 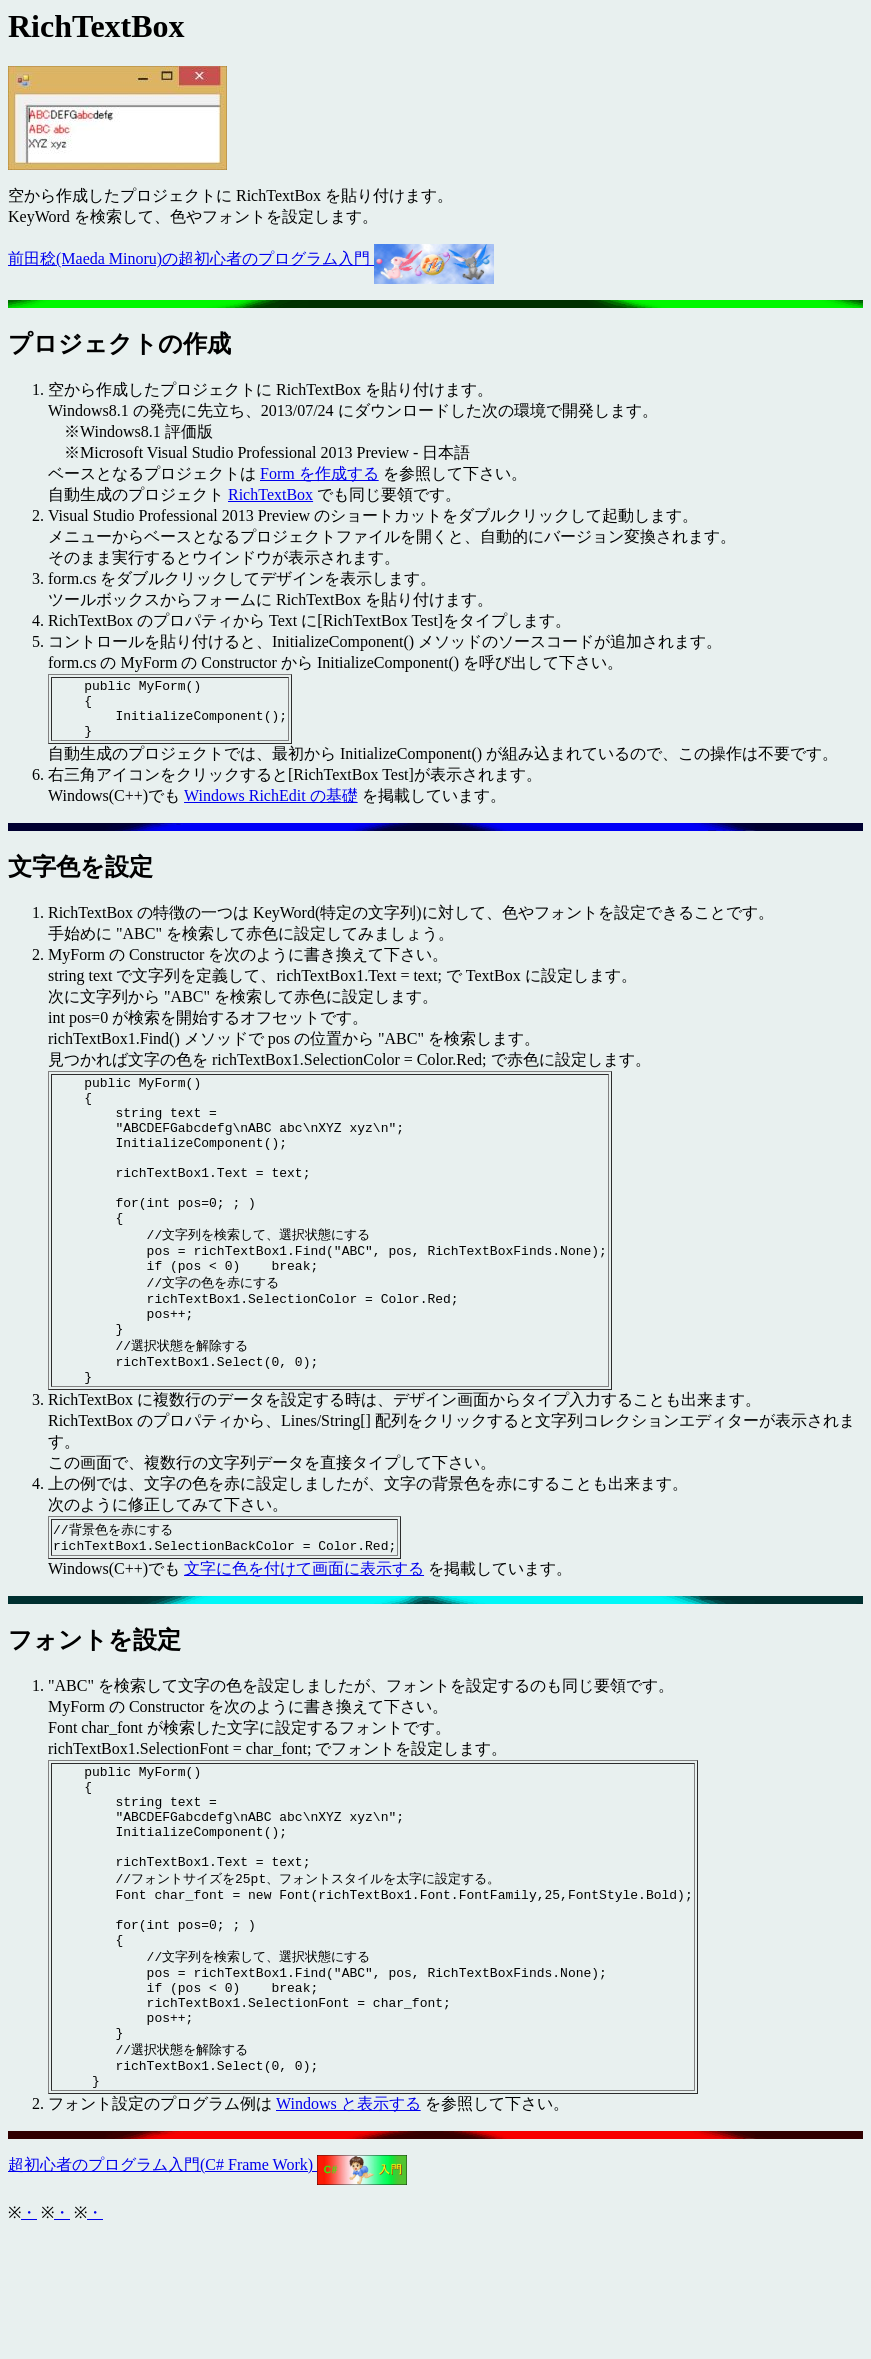 What do you see at coordinates (304, 1638) in the screenshot?
I see `文字に色を付けて画面に表示する` at bounding box center [304, 1638].